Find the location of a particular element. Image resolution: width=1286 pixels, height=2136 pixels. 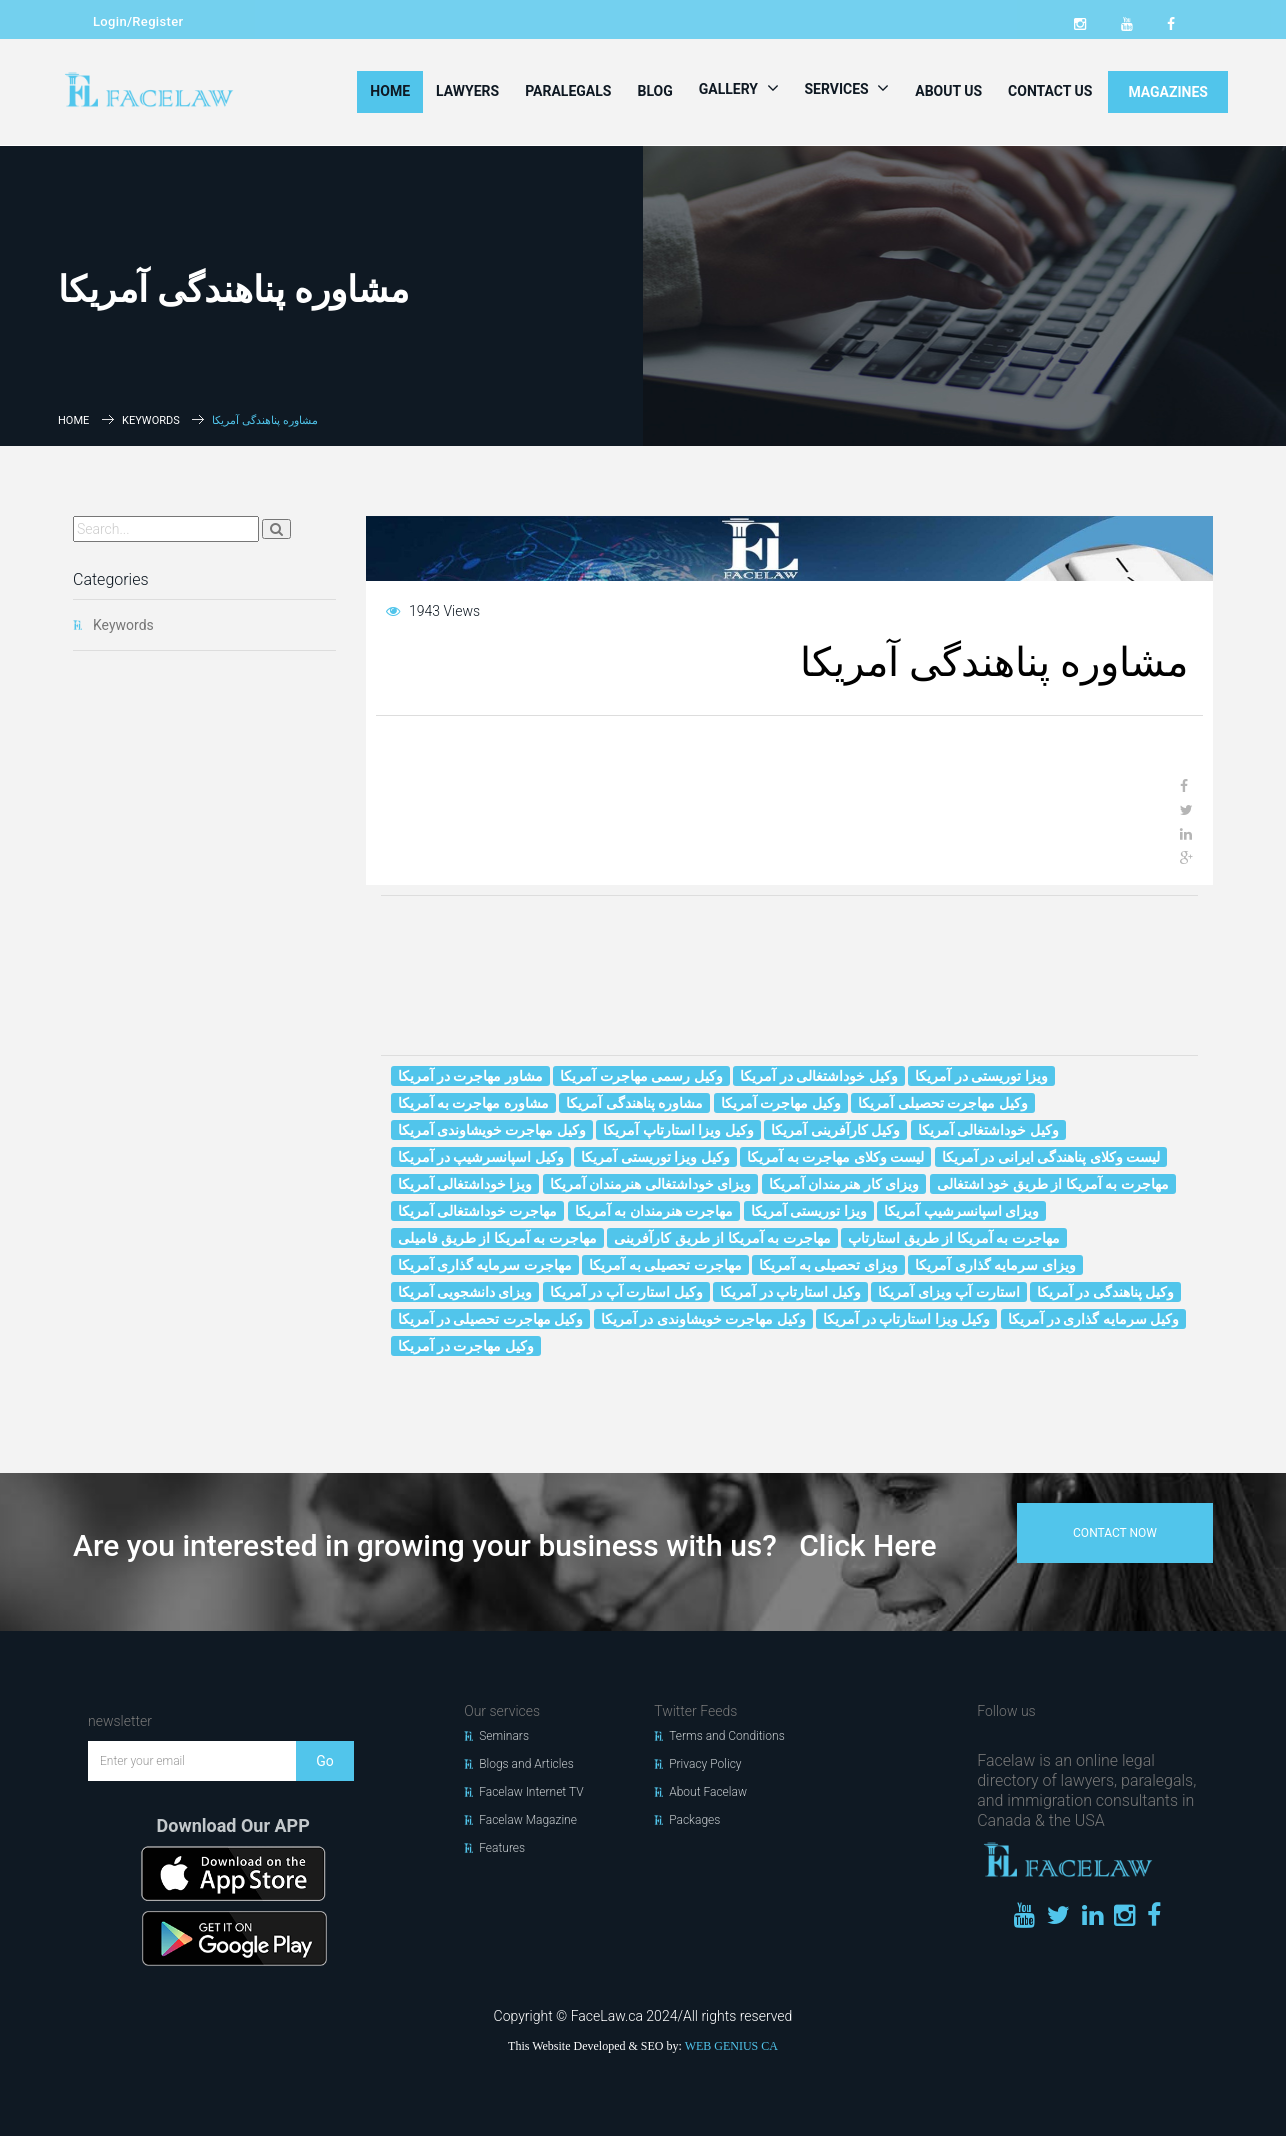

وکیل پناهندگی در آمریکا is located at coordinates (1105, 1292).